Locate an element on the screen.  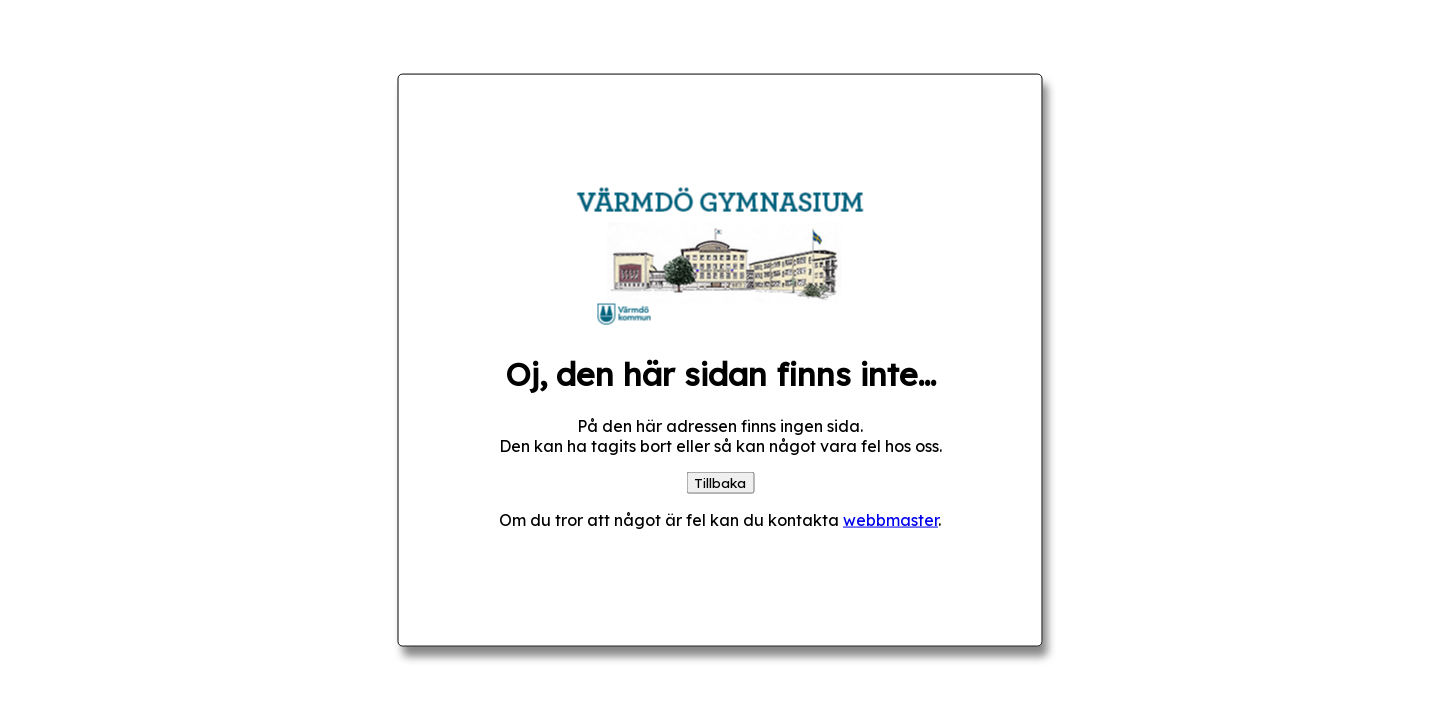
webbmaster is located at coordinates (890, 519).